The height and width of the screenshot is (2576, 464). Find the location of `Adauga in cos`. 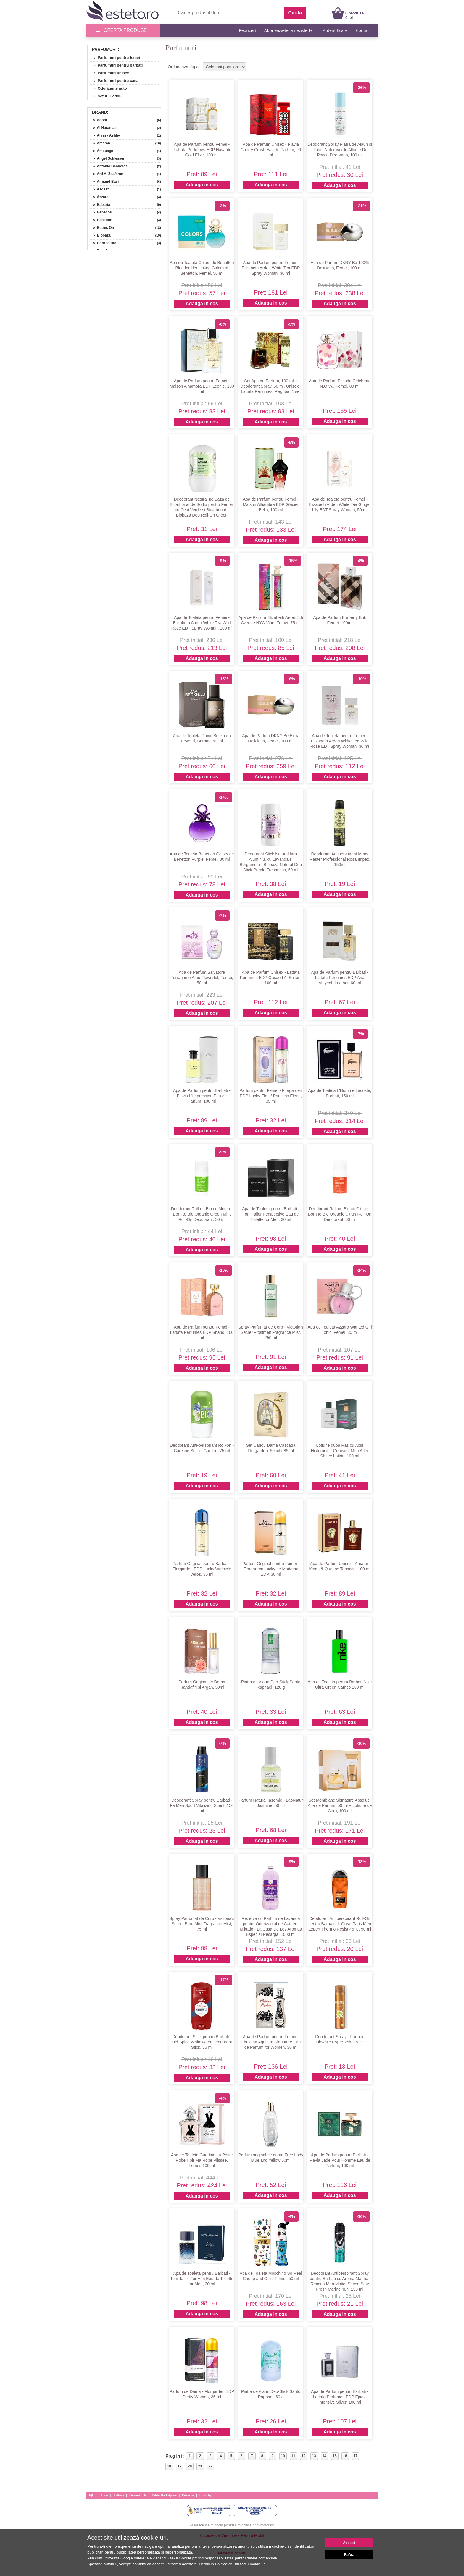

Adauga in cos is located at coordinates (202, 184).